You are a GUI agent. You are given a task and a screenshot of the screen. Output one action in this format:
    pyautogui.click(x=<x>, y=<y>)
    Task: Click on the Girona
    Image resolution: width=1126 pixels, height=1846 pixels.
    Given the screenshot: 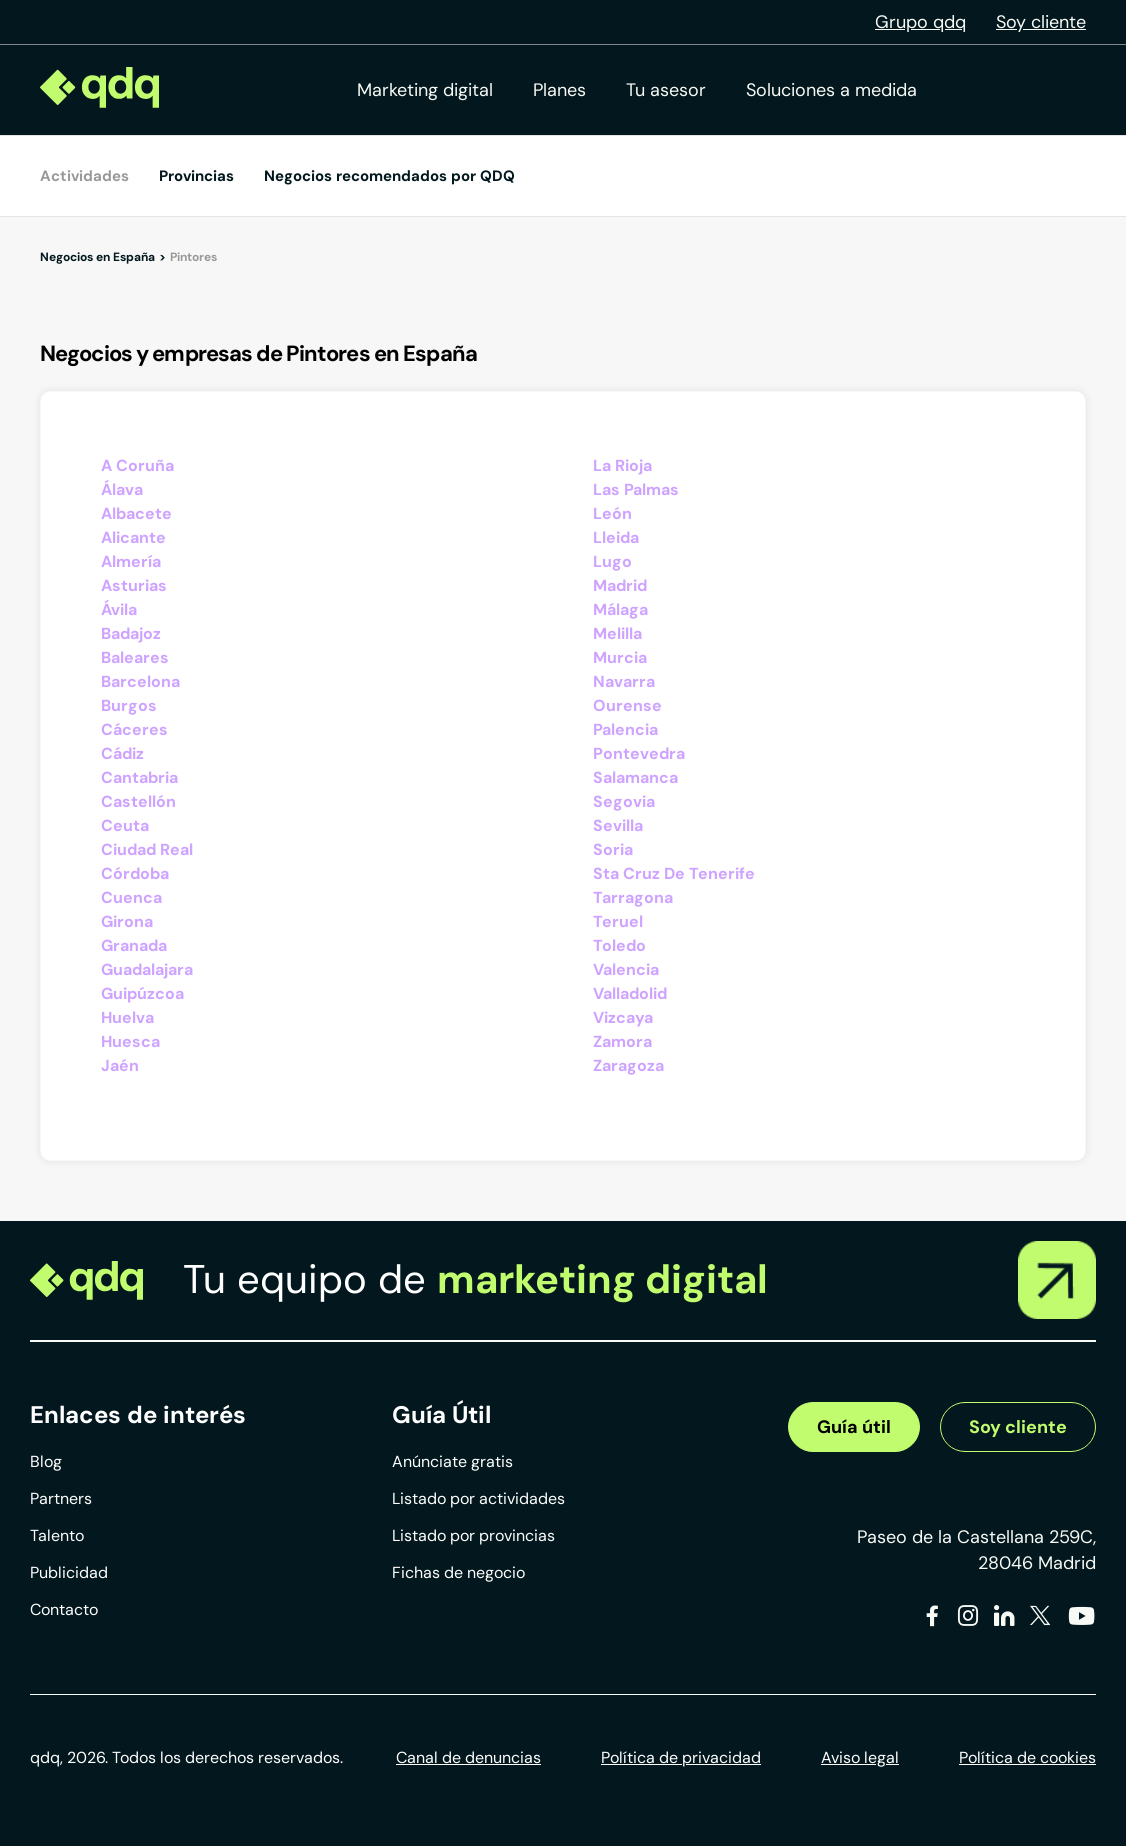 What is the action you would take?
    pyautogui.click(x=127, y=921)
    